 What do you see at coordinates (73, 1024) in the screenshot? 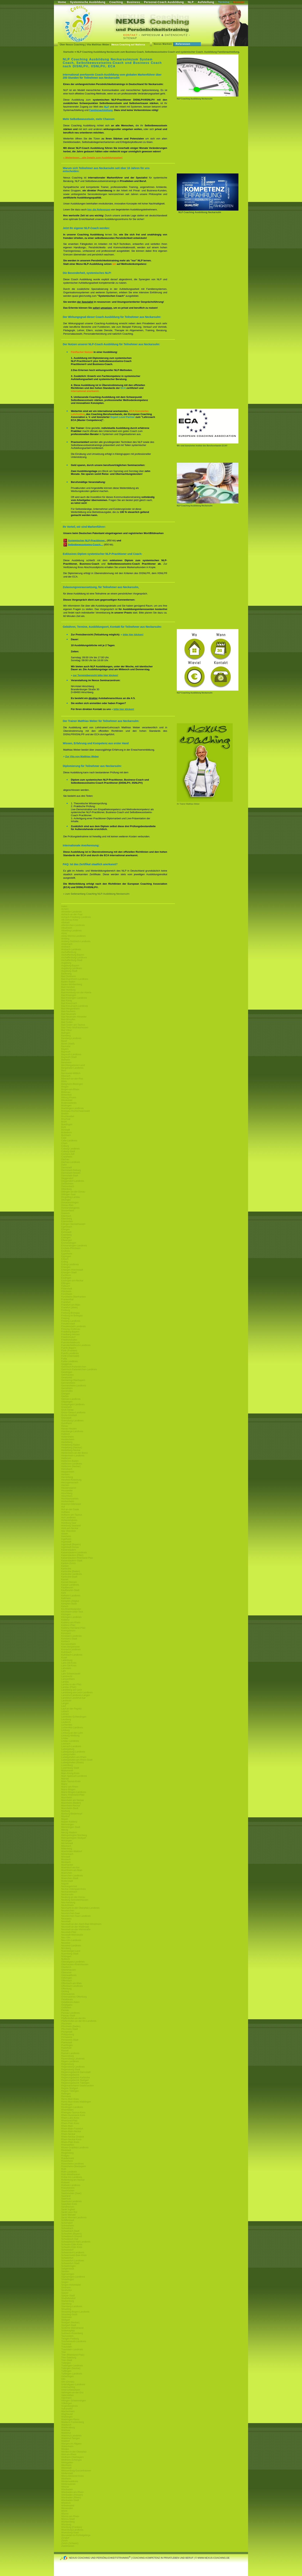
I see `Bad-Soden-am-Taunus` at bounding box center [73, 1024].